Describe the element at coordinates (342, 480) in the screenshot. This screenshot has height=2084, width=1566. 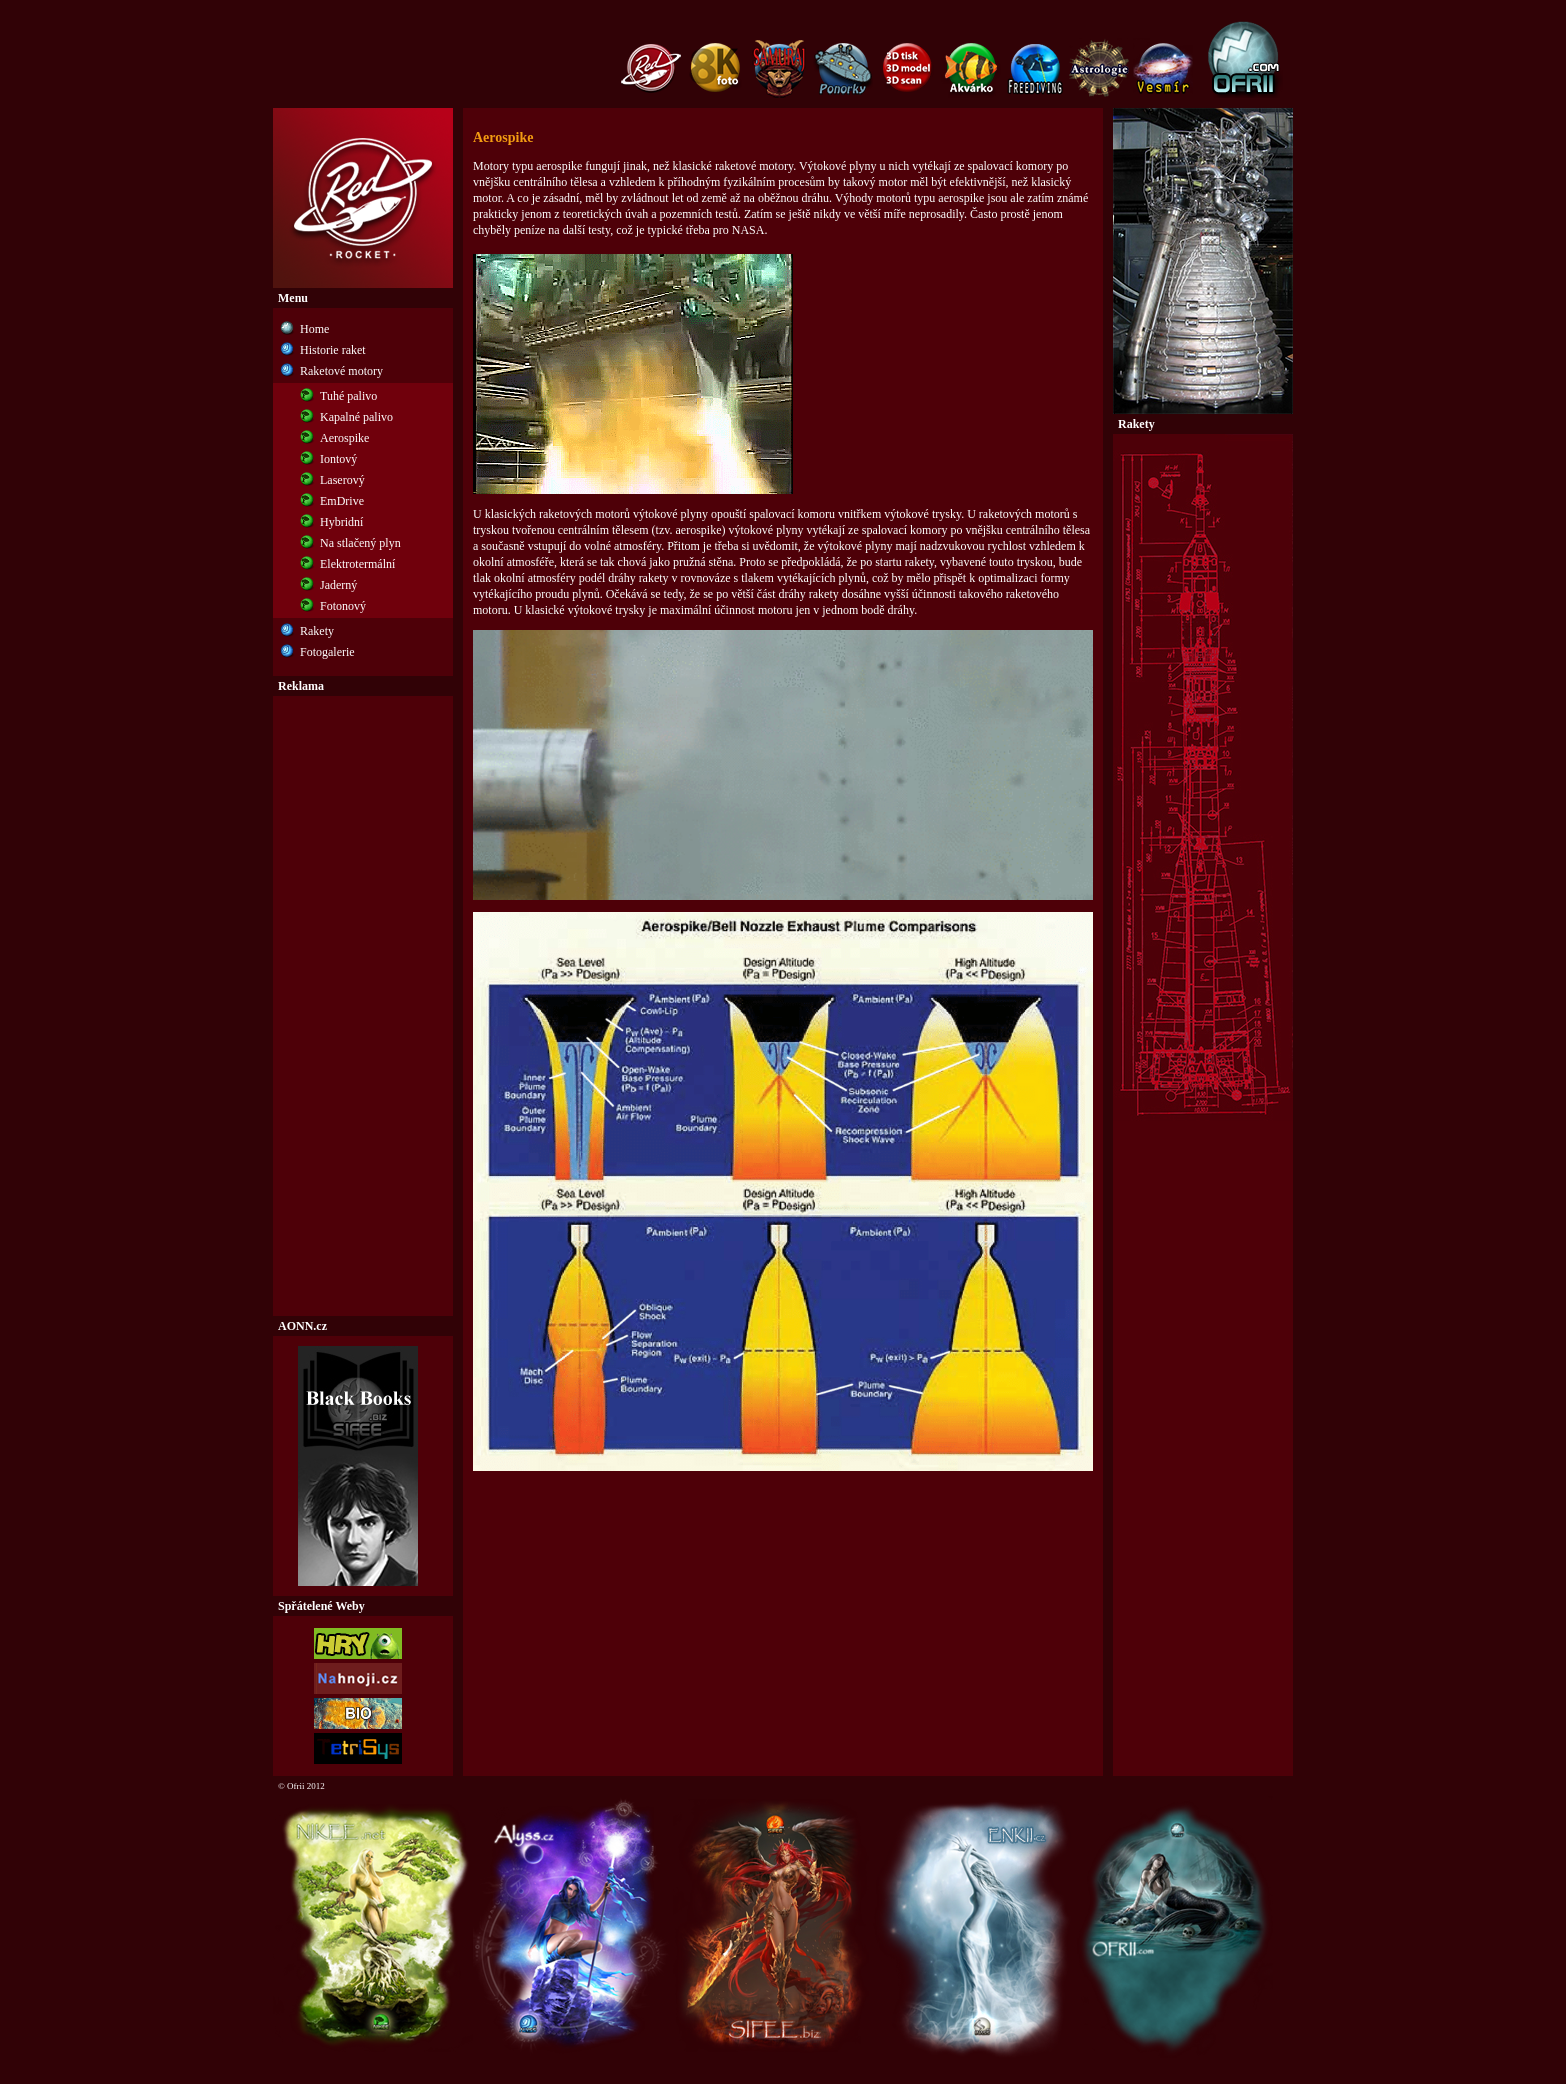
I see `Laserový` at that location.